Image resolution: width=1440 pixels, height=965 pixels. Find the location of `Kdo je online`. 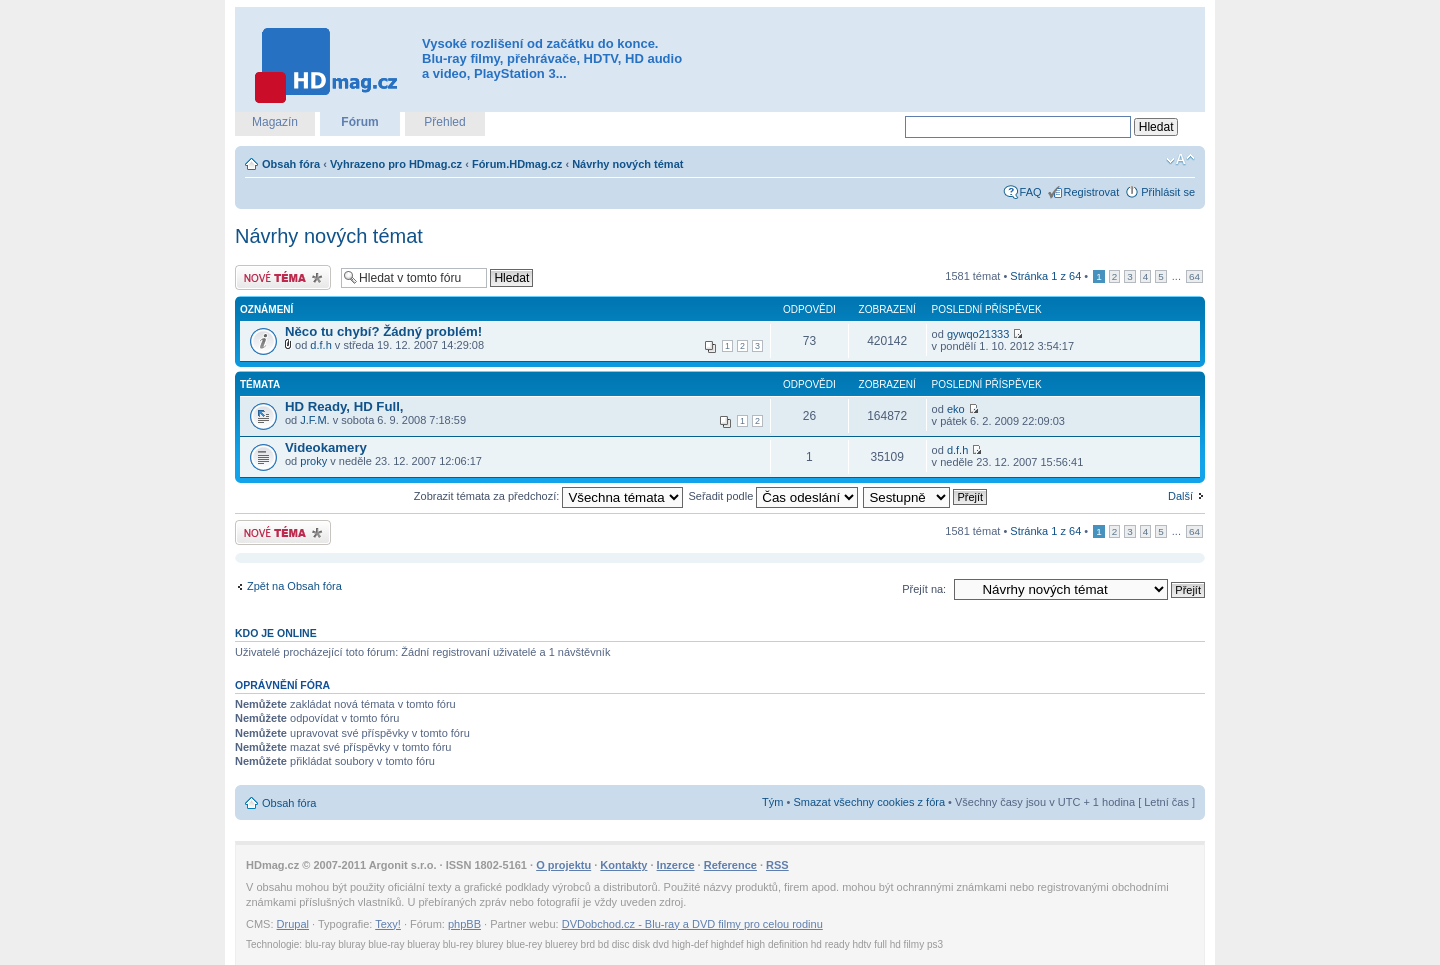

Kdo je online is located at coordinates (276, 633).